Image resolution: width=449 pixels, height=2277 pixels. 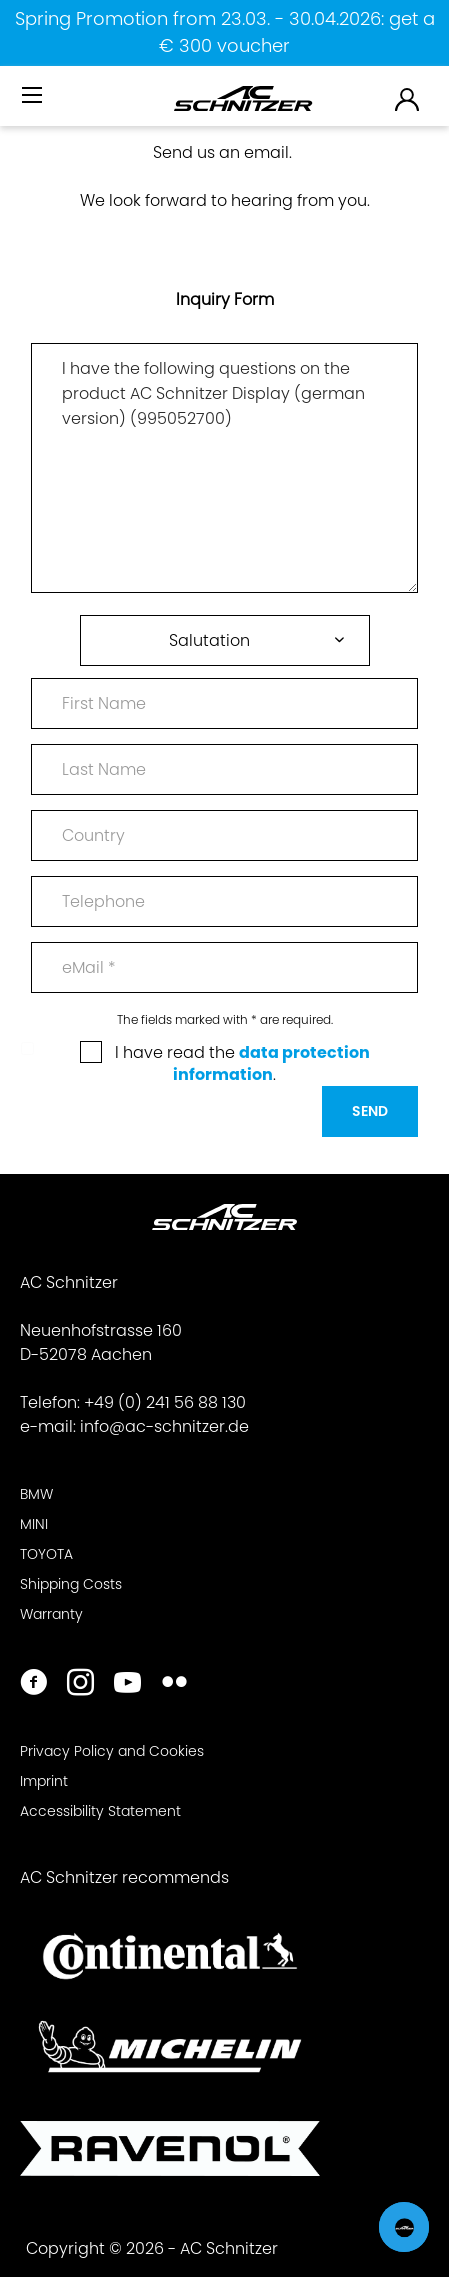 What do you see at coordinates (34, 1524) in the screenshot?
I see `MINI` at bounding box center [34, 1524].